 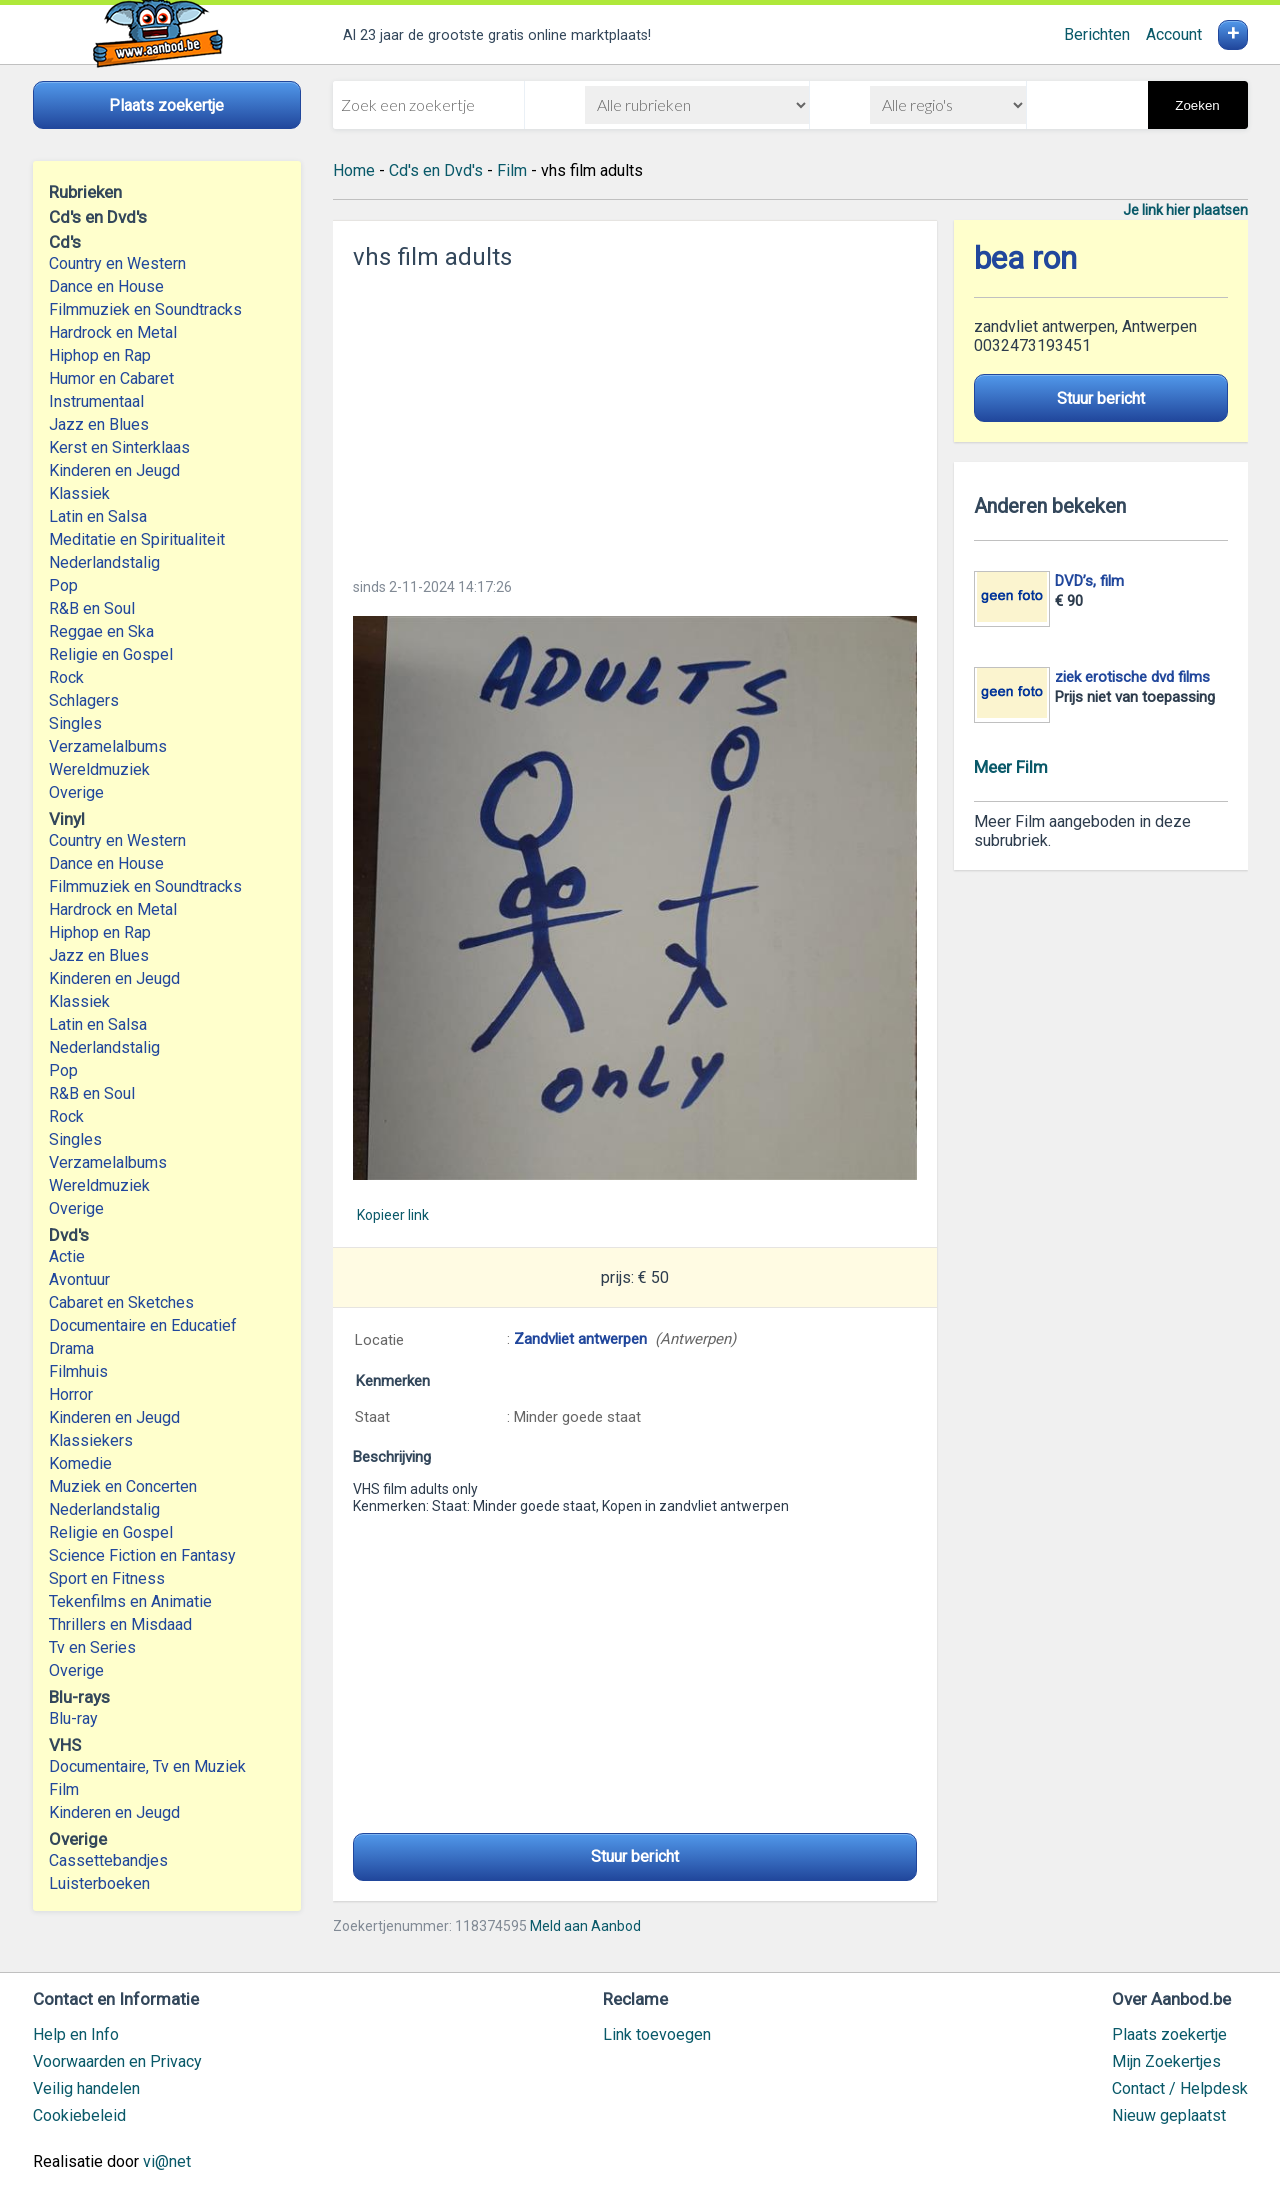 I want to click on Sport en Fitness, so click(x=107, y=1578).